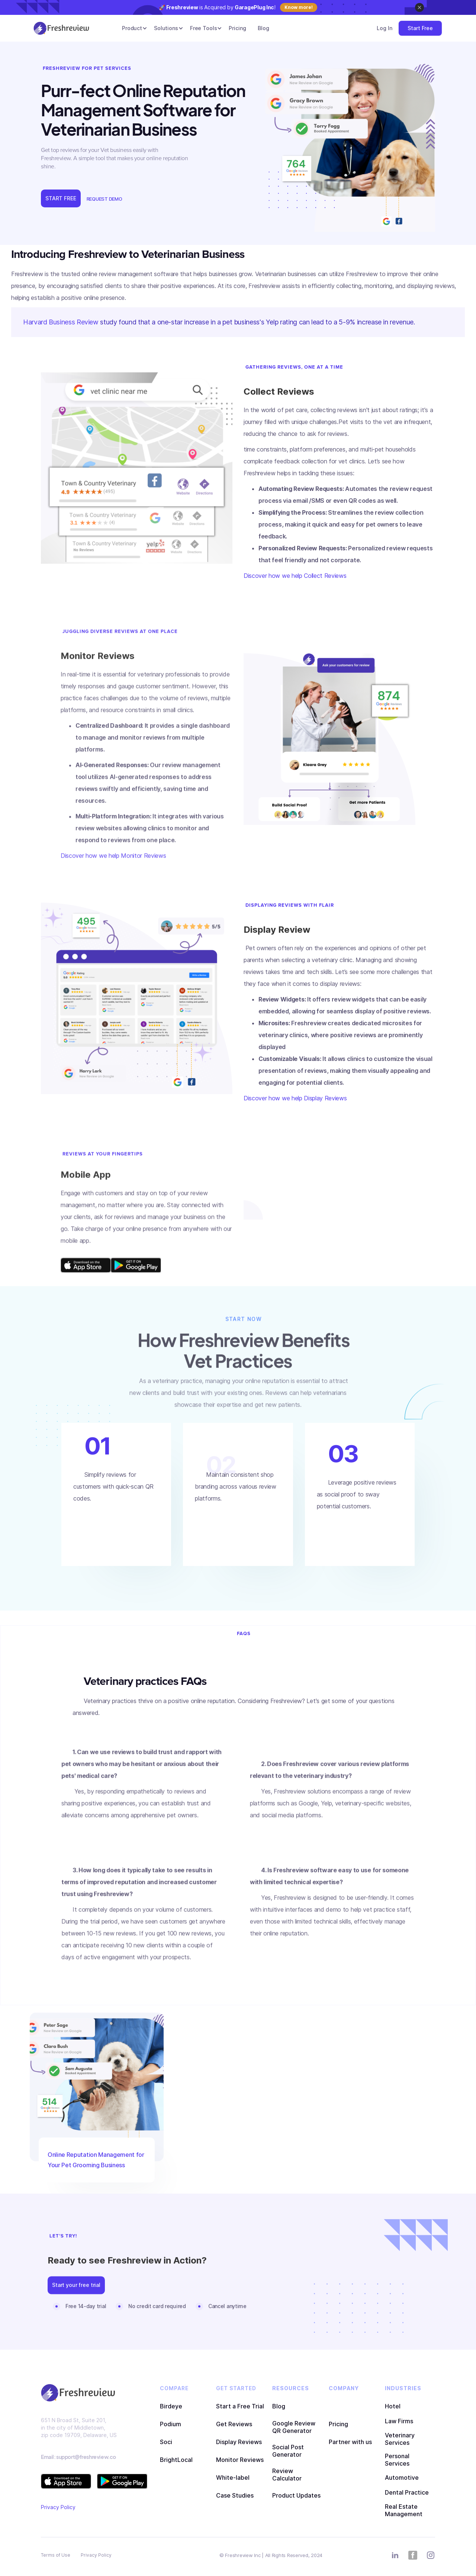 This screenshot has width=476, height=2576. Describe the element at coordinates (420, 28) in the screenshot. I see `Start Free` at that location.